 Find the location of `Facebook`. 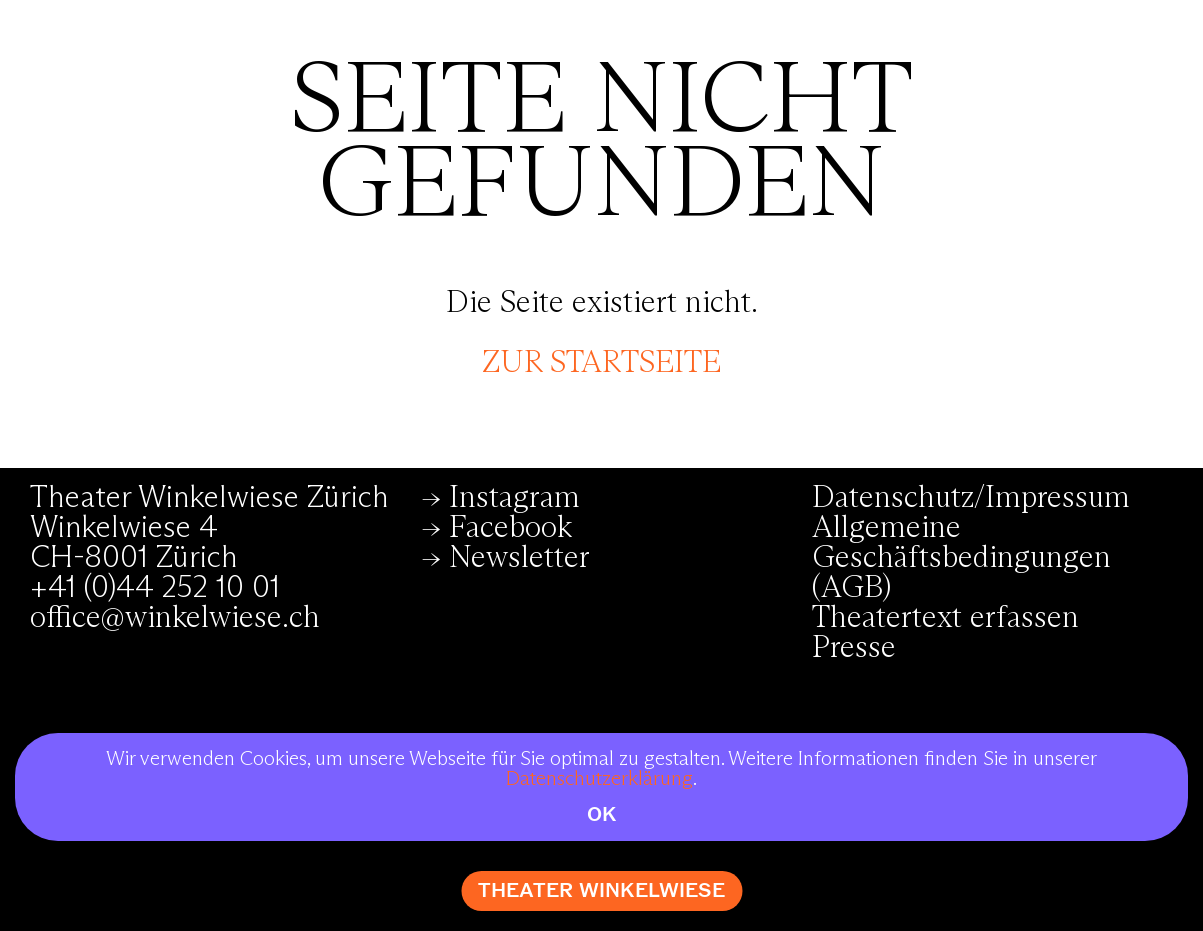

Facebook is located at coordinates (510, 528).